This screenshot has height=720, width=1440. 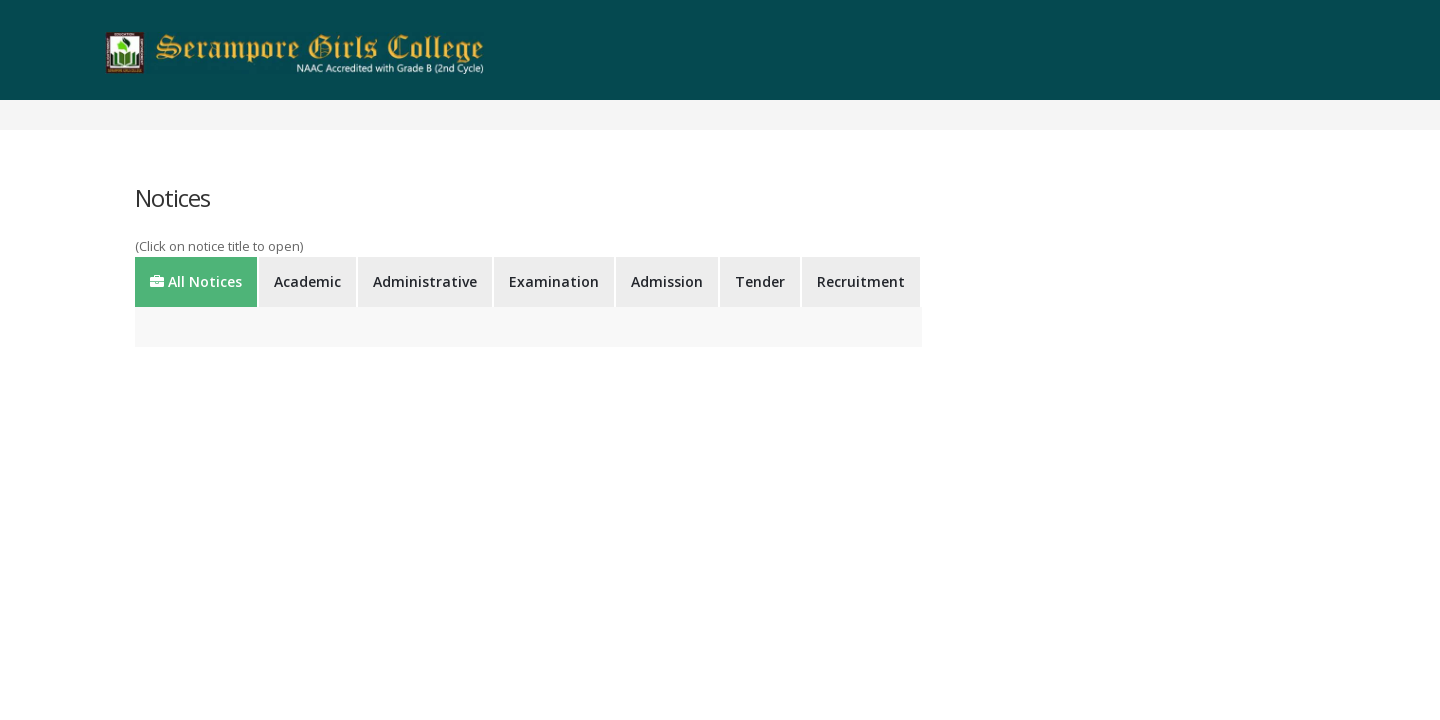 What do you see at coordinates (425, 281) in the screenshot?
I see `Administrative` at bounding box center [425, 281].